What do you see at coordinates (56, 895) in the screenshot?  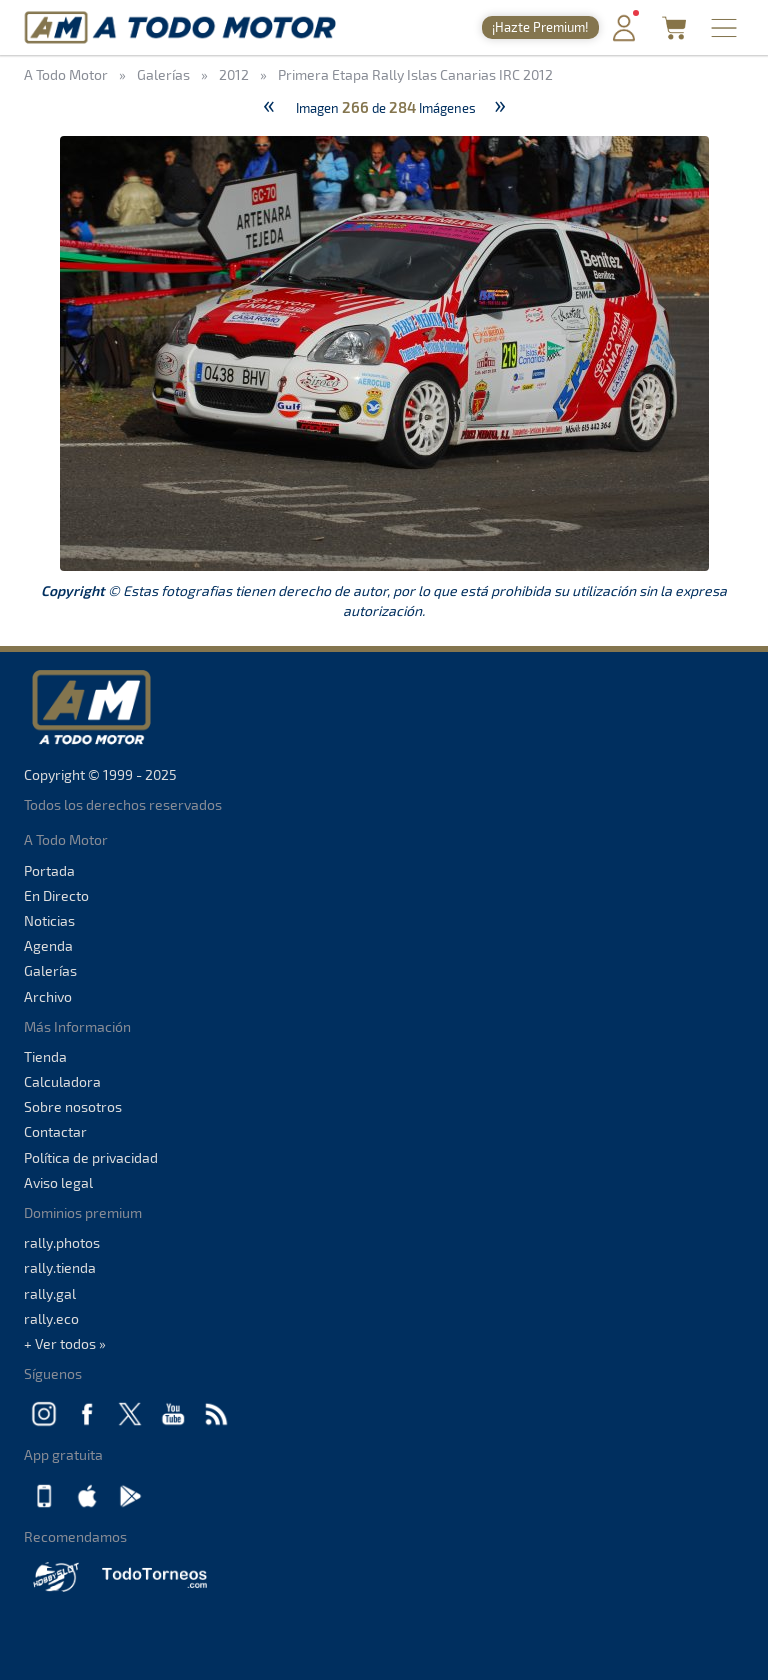 I see `En Directo` at bounding box center [56, 895].